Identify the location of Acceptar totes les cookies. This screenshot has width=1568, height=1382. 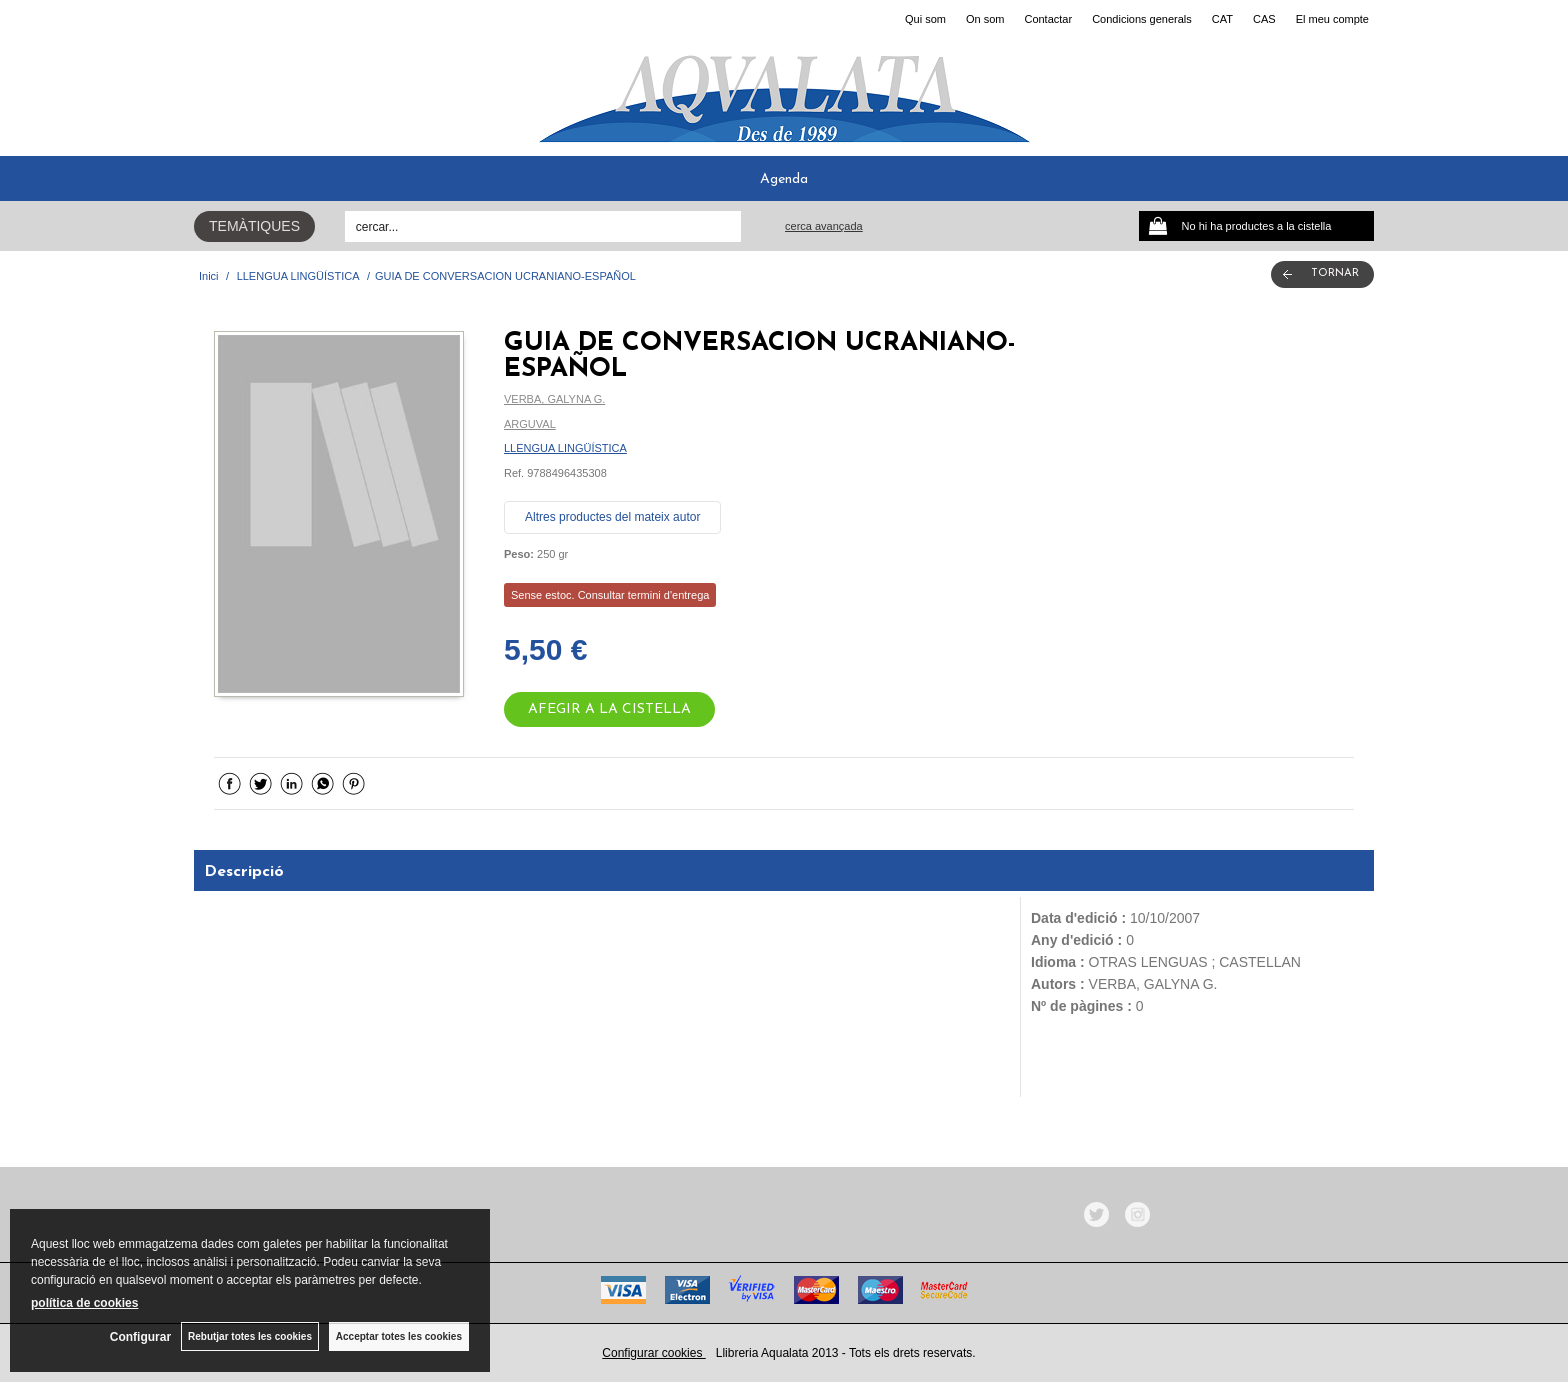
(399, 1336).